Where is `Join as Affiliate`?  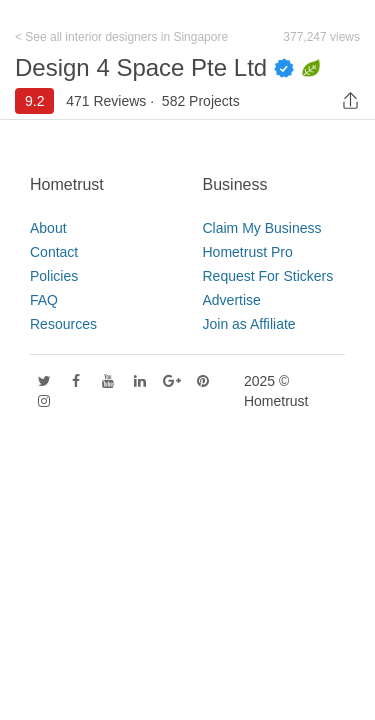 Join as Affiliate is located at coordinates (249, 324).